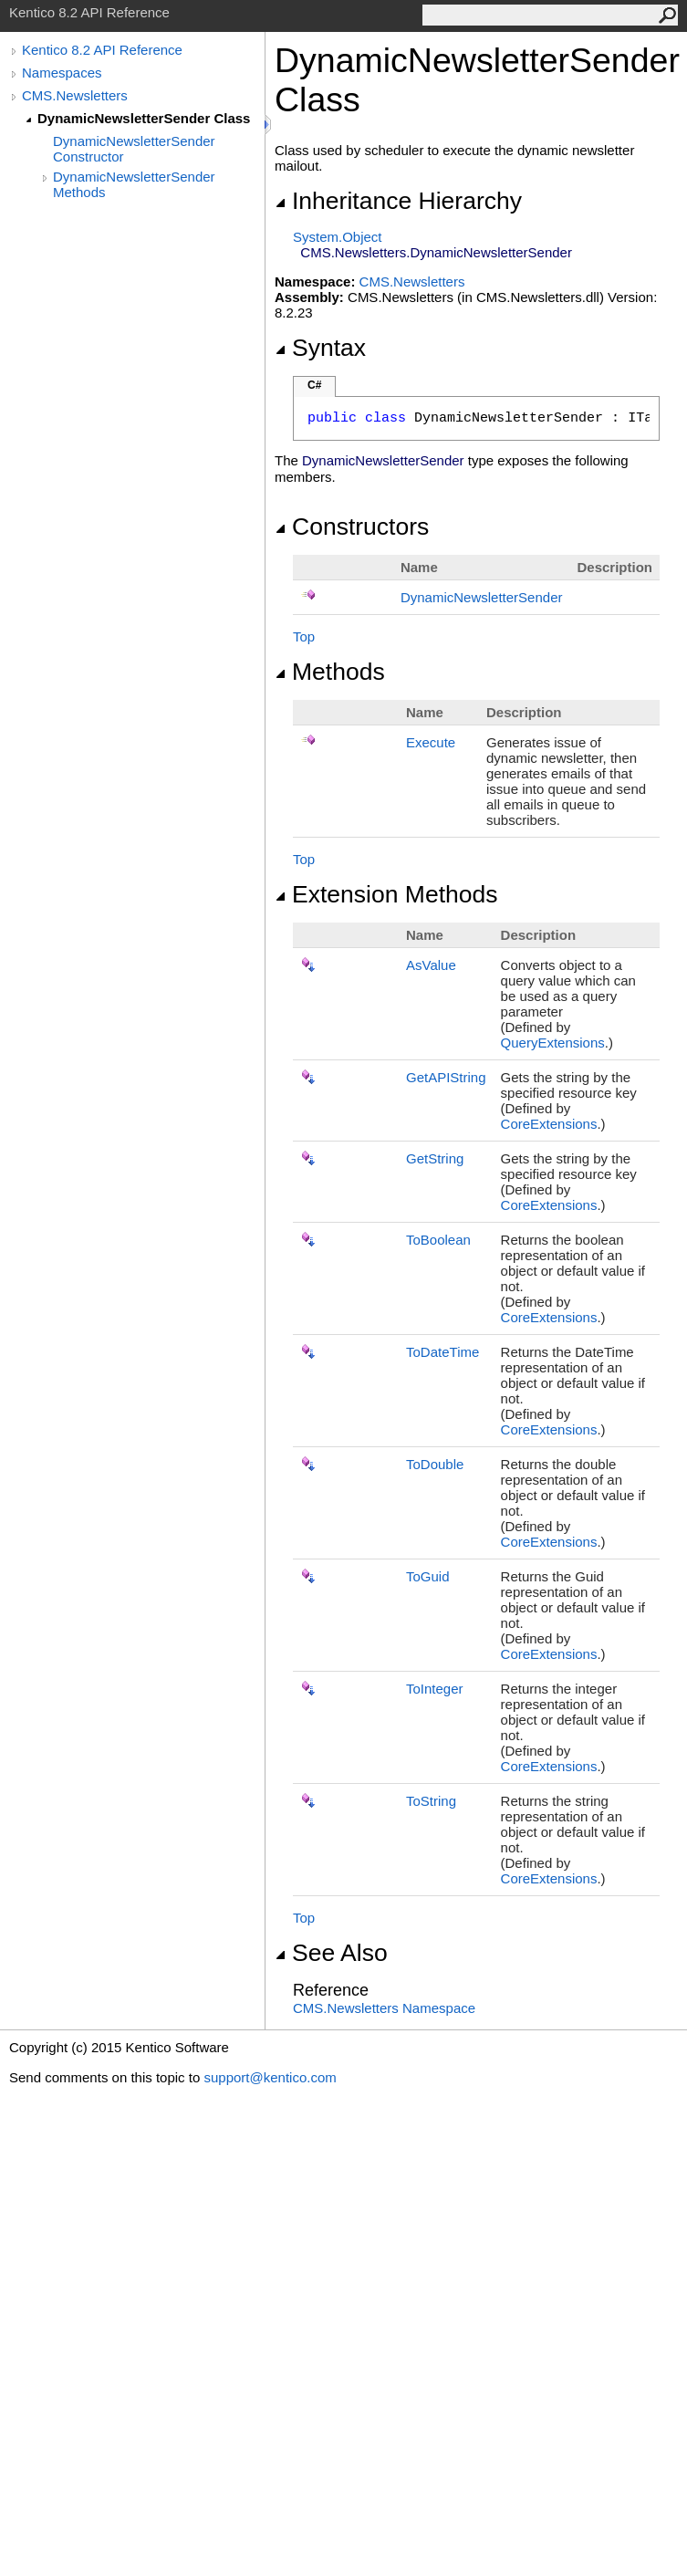 The height and width of the screenshot is (2576, 687). I want to click on ToString, so click(431, 1801).